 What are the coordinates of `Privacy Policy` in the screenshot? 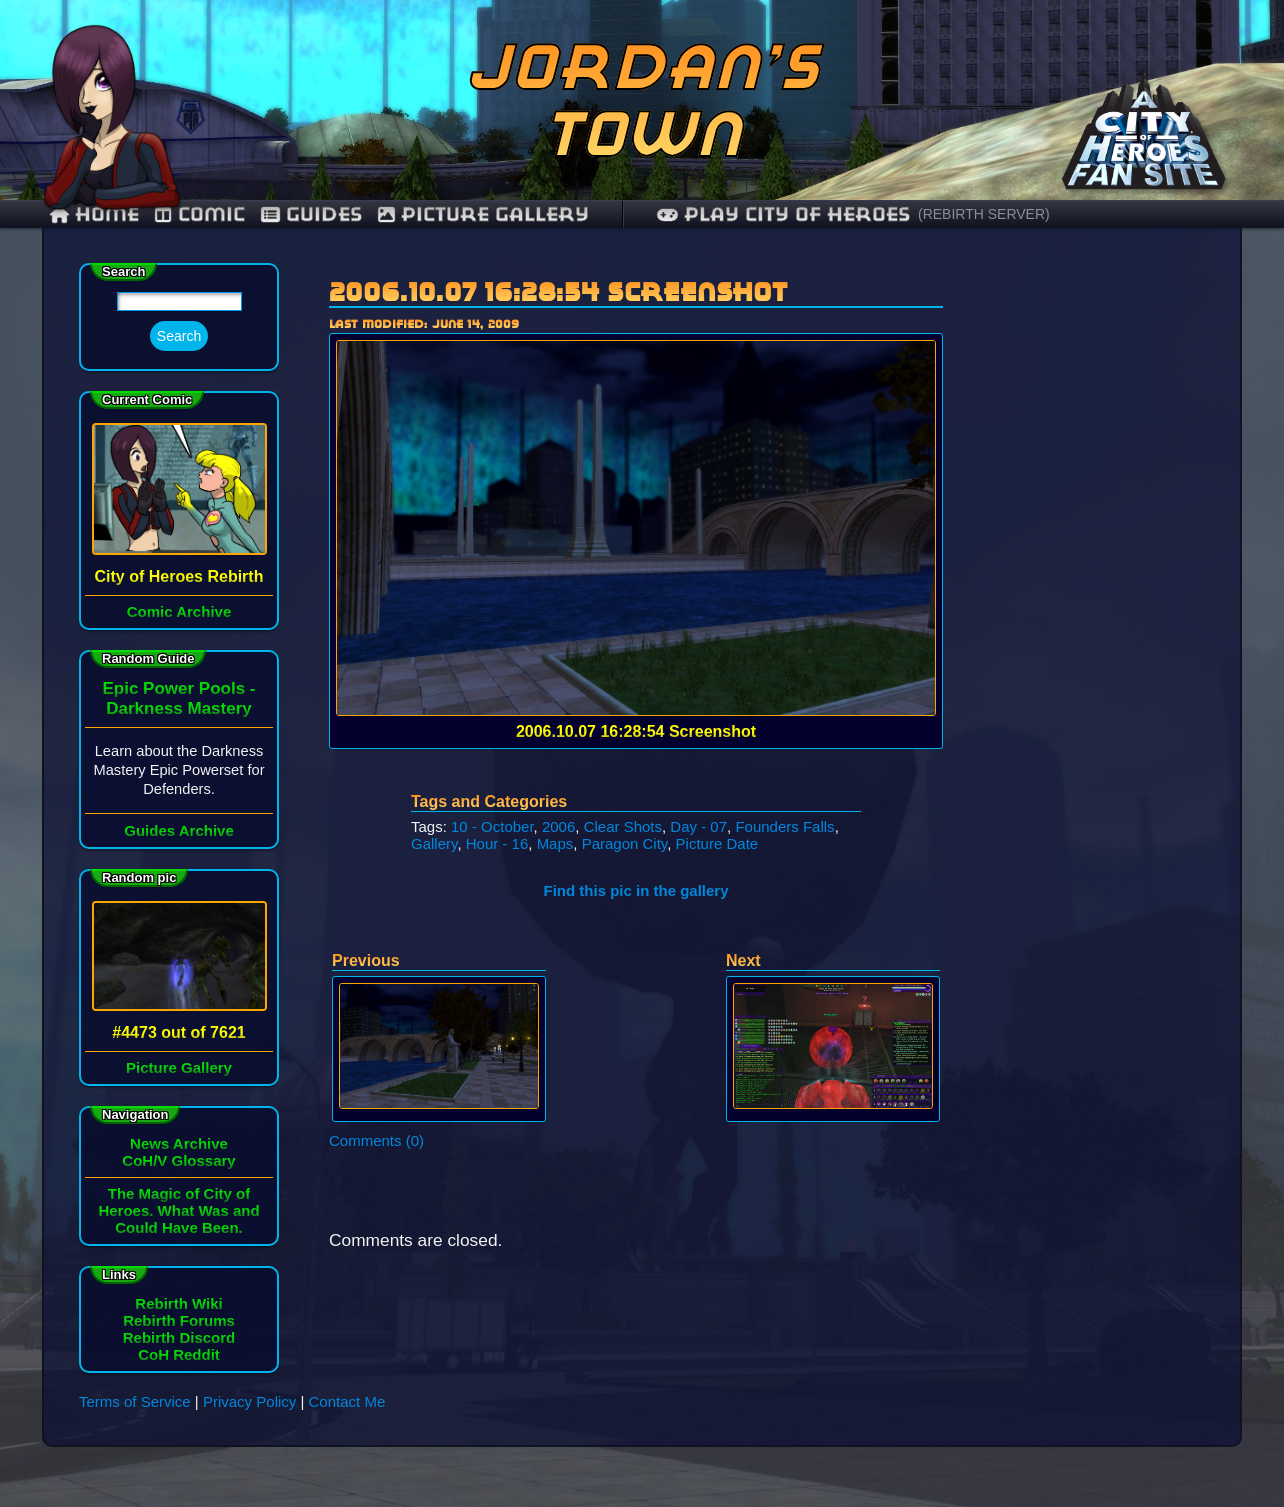 It's located at (249, 1401).